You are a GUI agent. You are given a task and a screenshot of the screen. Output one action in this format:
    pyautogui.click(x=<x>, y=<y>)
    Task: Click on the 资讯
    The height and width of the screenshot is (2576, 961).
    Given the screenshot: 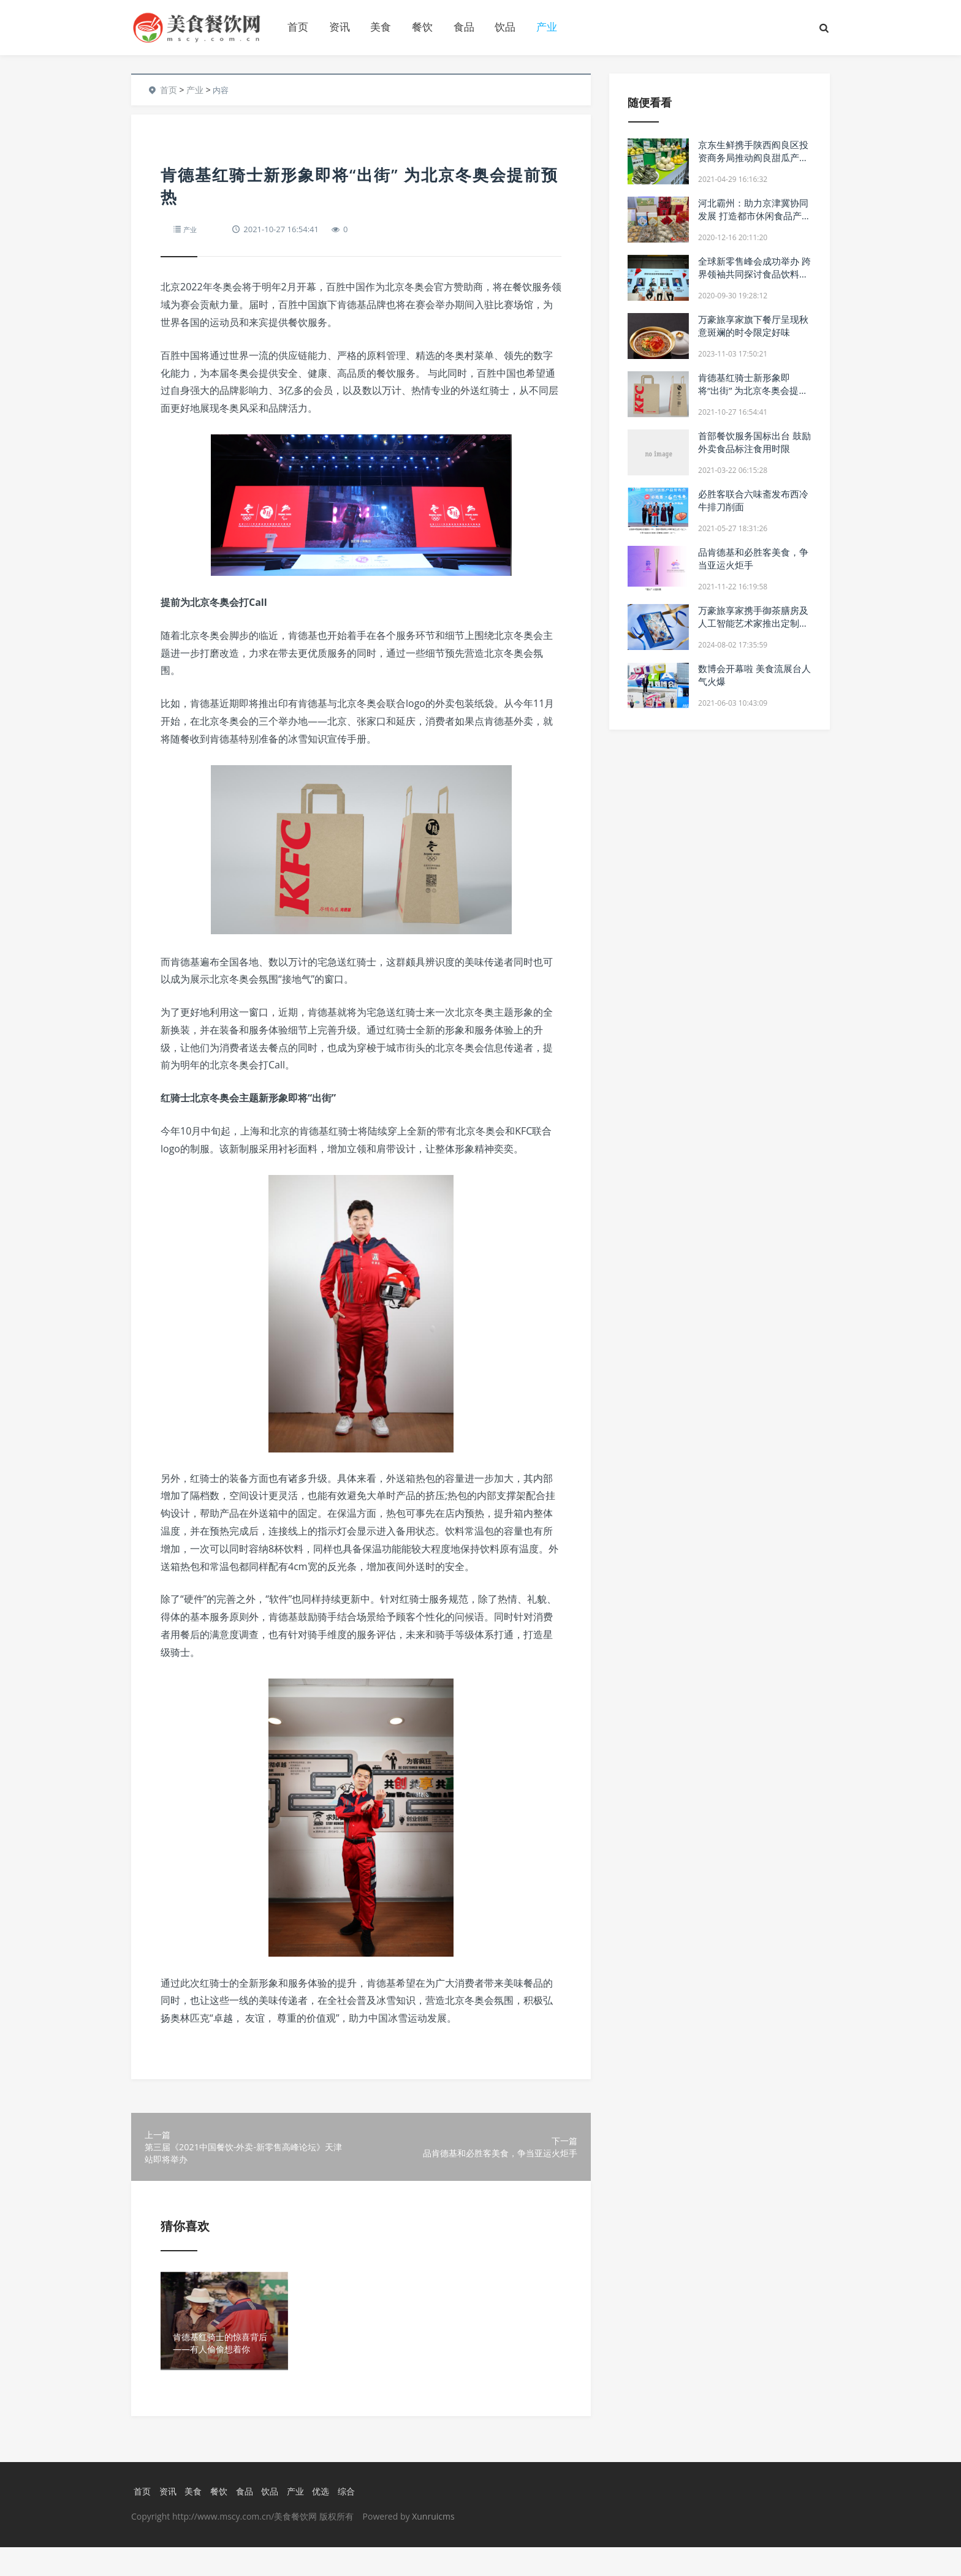 What is the action you would take?
    pyautogui.click(x=339, y=27)
    